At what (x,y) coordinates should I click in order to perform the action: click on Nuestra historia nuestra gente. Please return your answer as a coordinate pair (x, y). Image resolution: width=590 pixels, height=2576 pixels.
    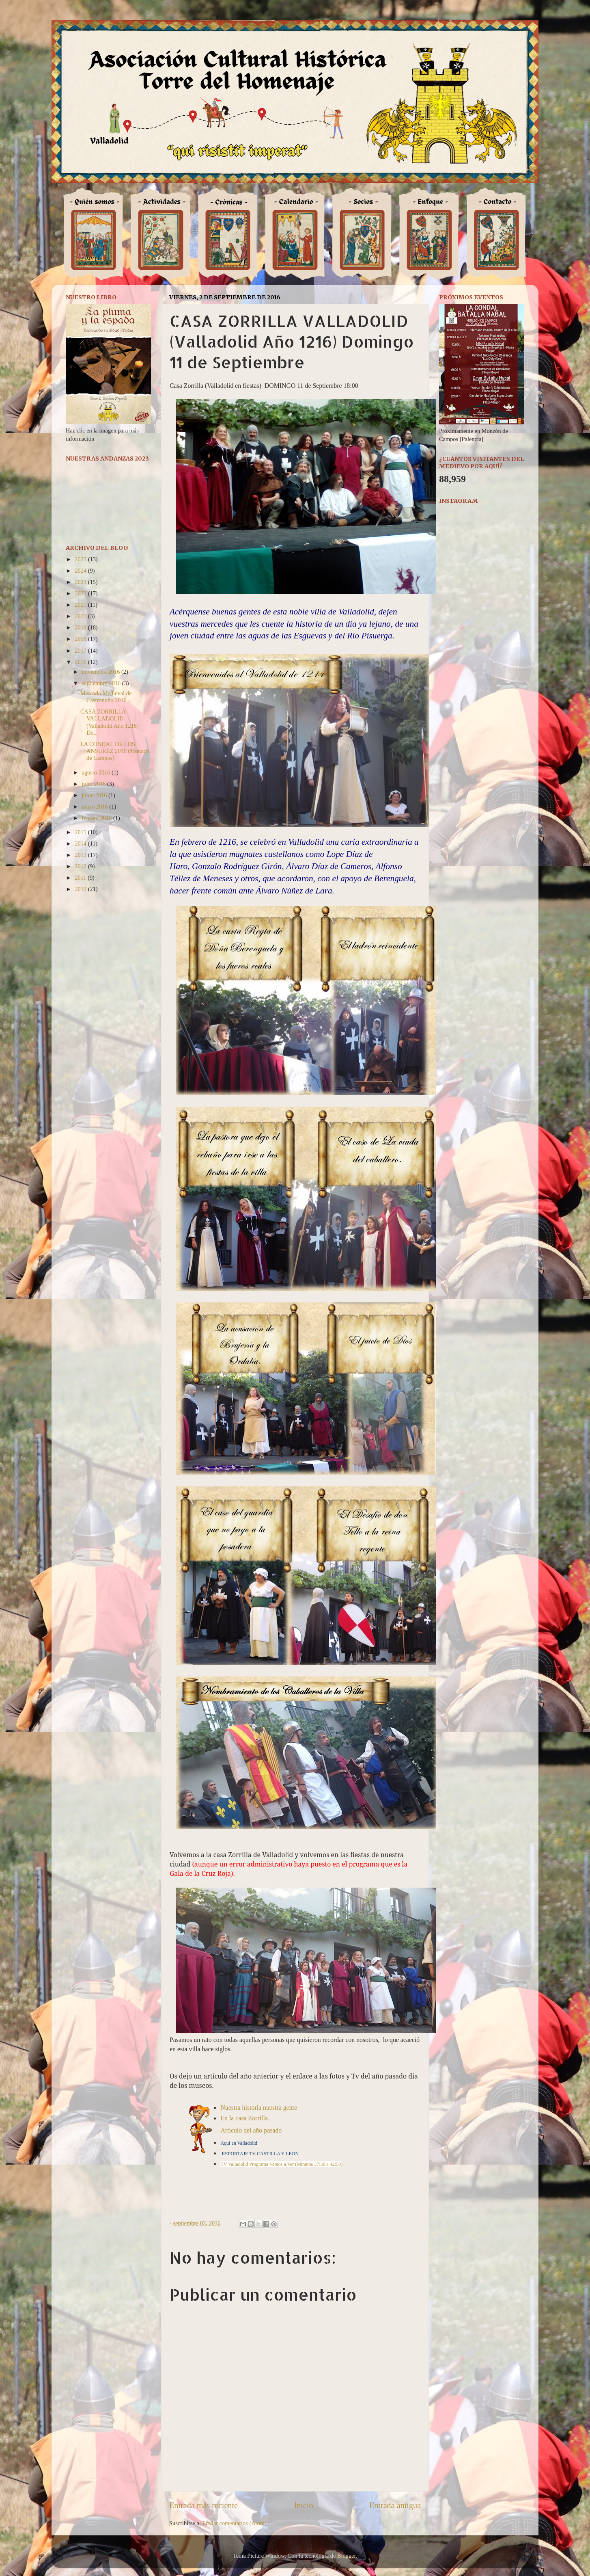
    Looking at the image, I should click on (258, 2107).